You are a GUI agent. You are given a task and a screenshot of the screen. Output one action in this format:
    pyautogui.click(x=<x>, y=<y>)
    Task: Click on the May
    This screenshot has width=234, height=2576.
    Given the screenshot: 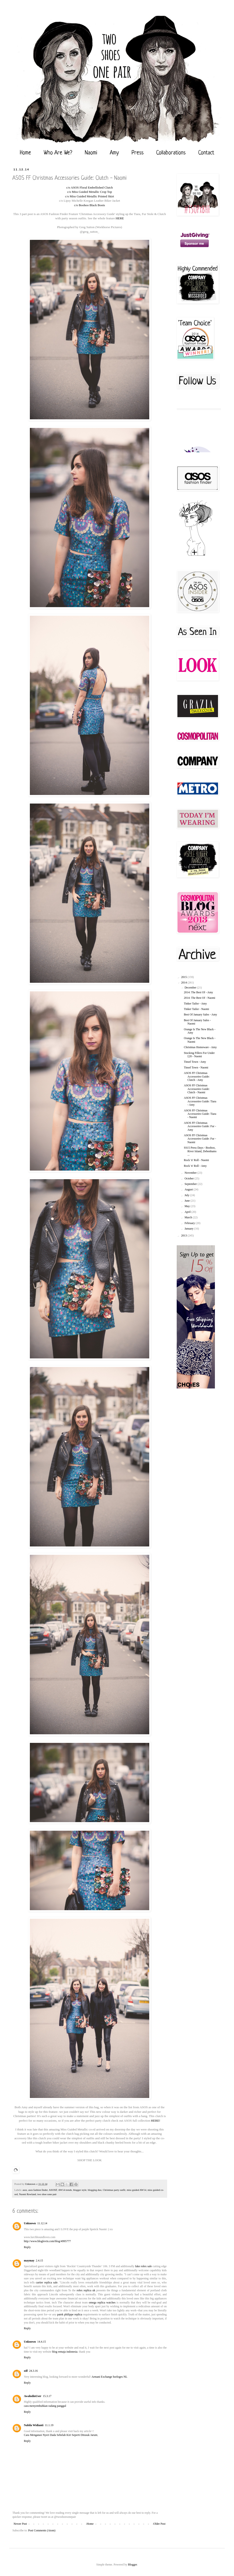 What is the action you would take?
    pyautogui.click(x=188, y=1206)
    